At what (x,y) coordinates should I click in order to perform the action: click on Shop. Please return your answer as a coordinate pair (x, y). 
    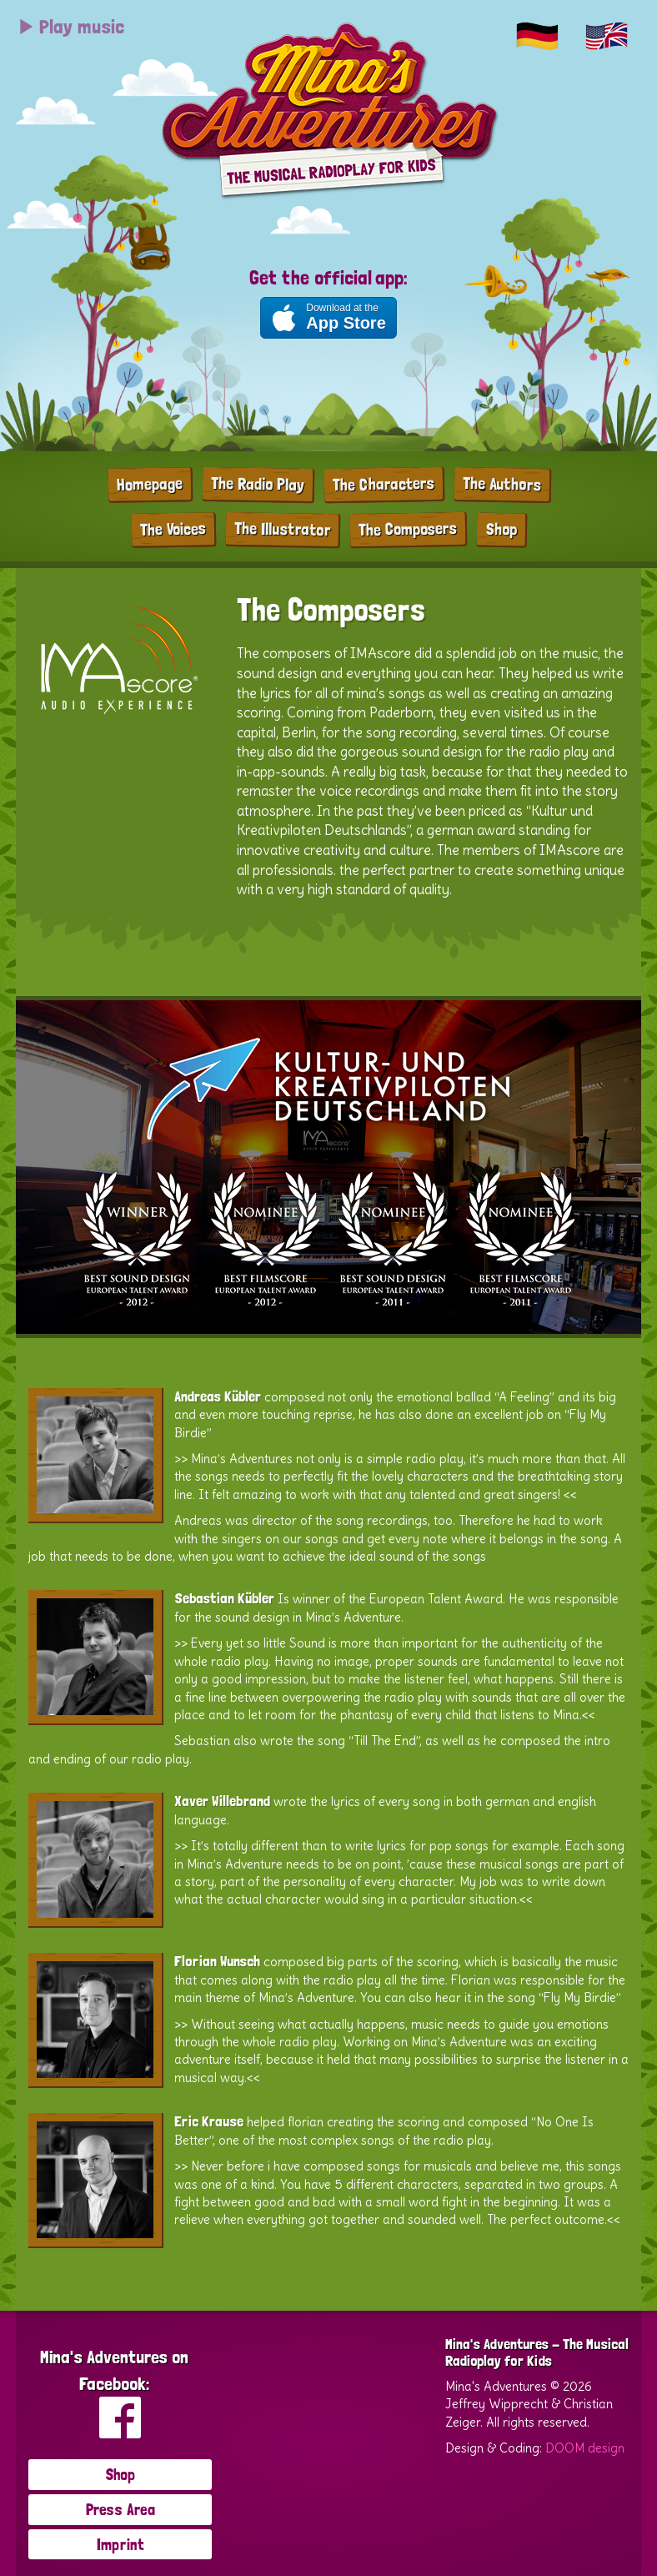
    Looking at the image, I should click on (501, 528).